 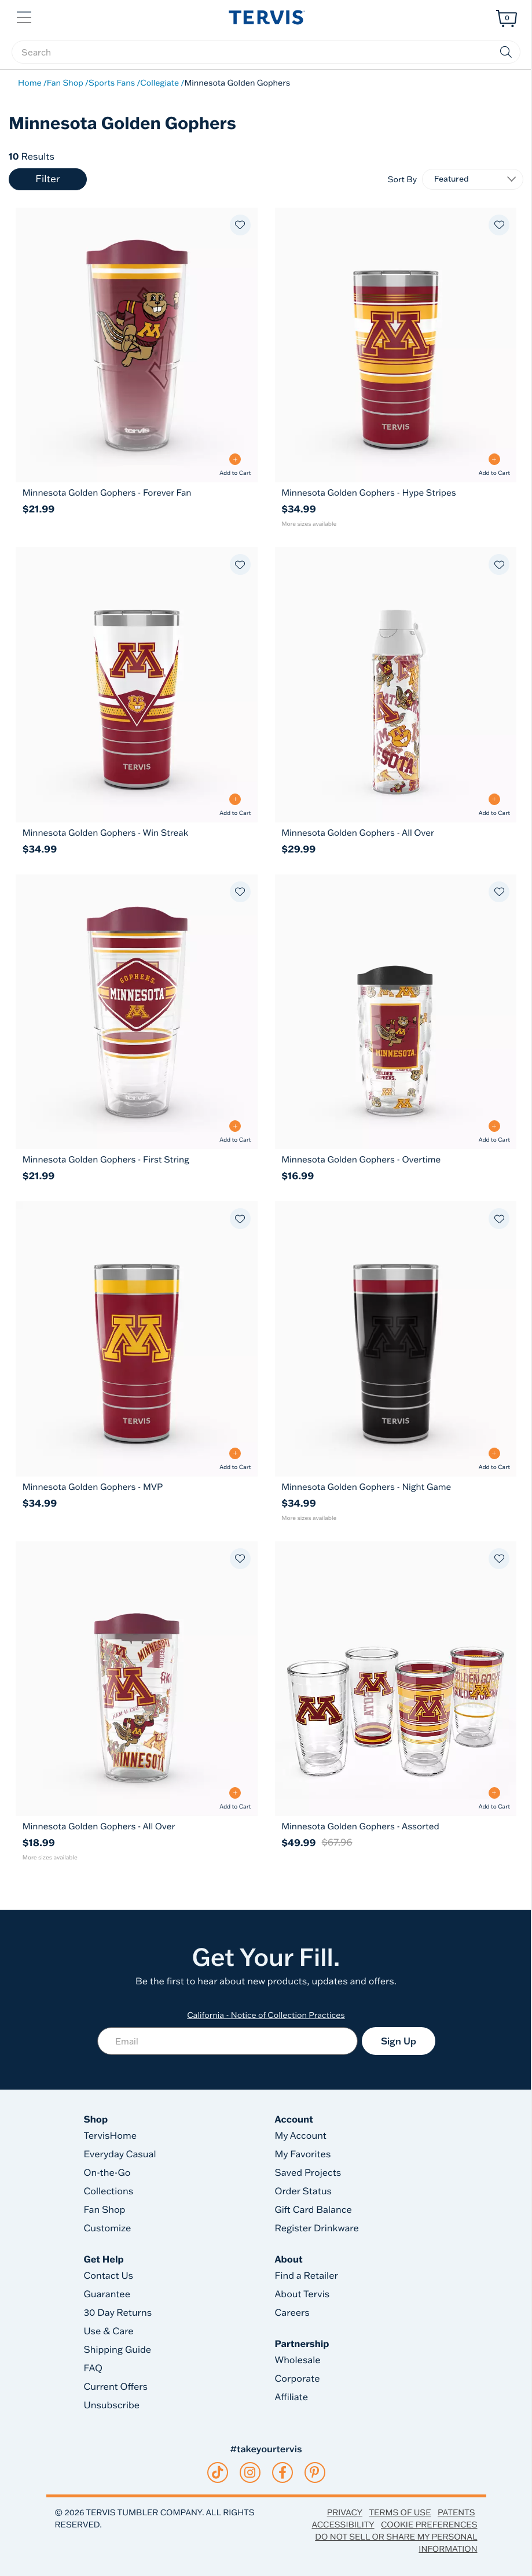 What do you see at coordinates (107, 2294) in the screenshot?
I see `Guarantee` at bounding box center [107, 2294].